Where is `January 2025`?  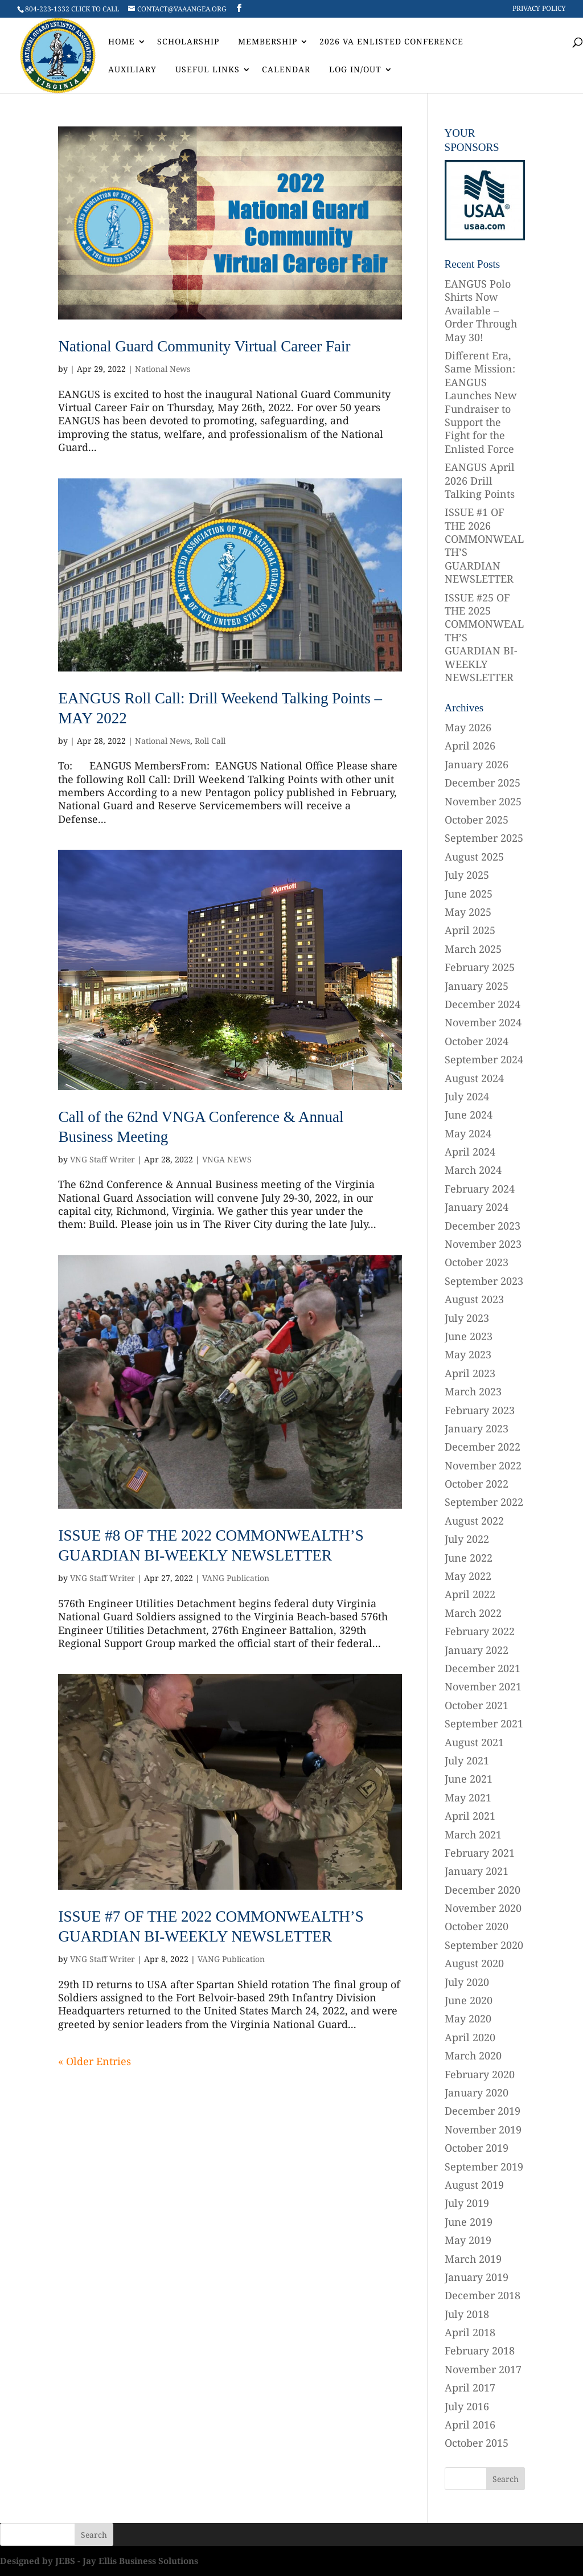 January 2025 is located at coordinates (476, 986).